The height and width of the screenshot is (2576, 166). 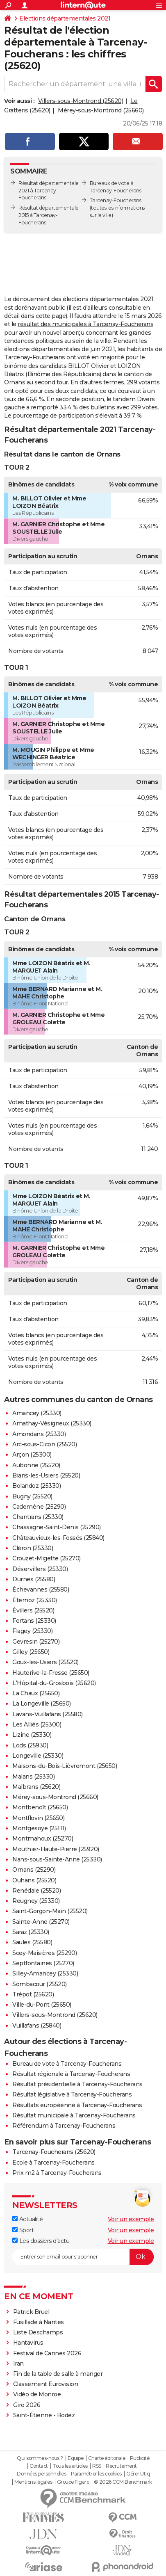 I want to click on Résultat départementale 2021 à Tarcenay-Foucherans, so click(x=48, y=190).